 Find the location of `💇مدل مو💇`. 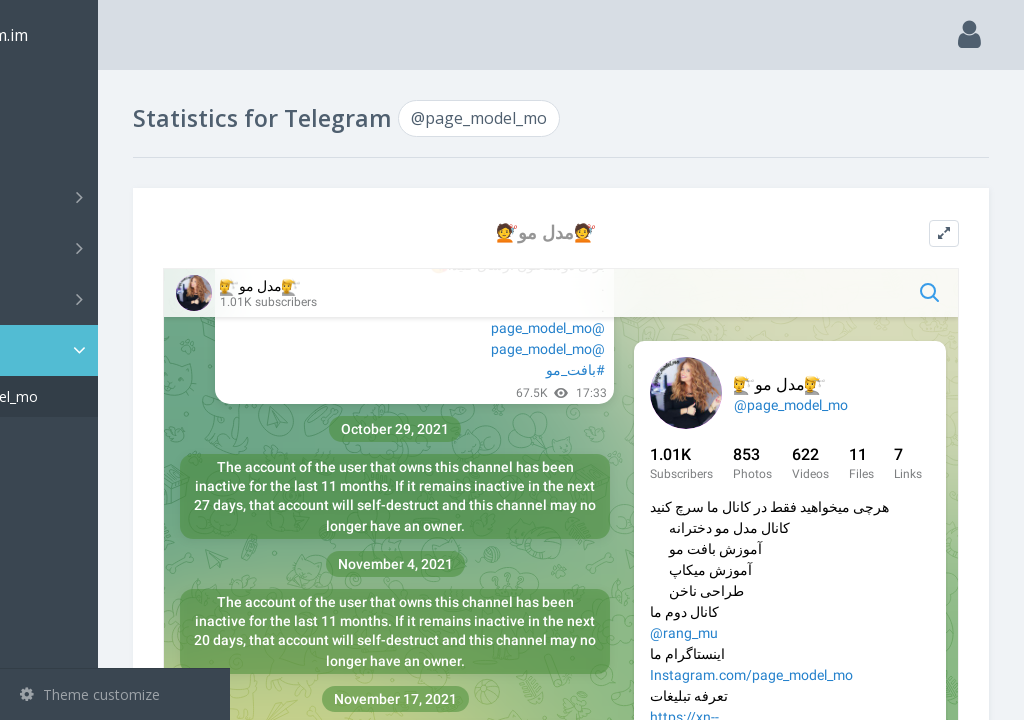

💇مدل مو💇 is located at coordinates (612, 232).